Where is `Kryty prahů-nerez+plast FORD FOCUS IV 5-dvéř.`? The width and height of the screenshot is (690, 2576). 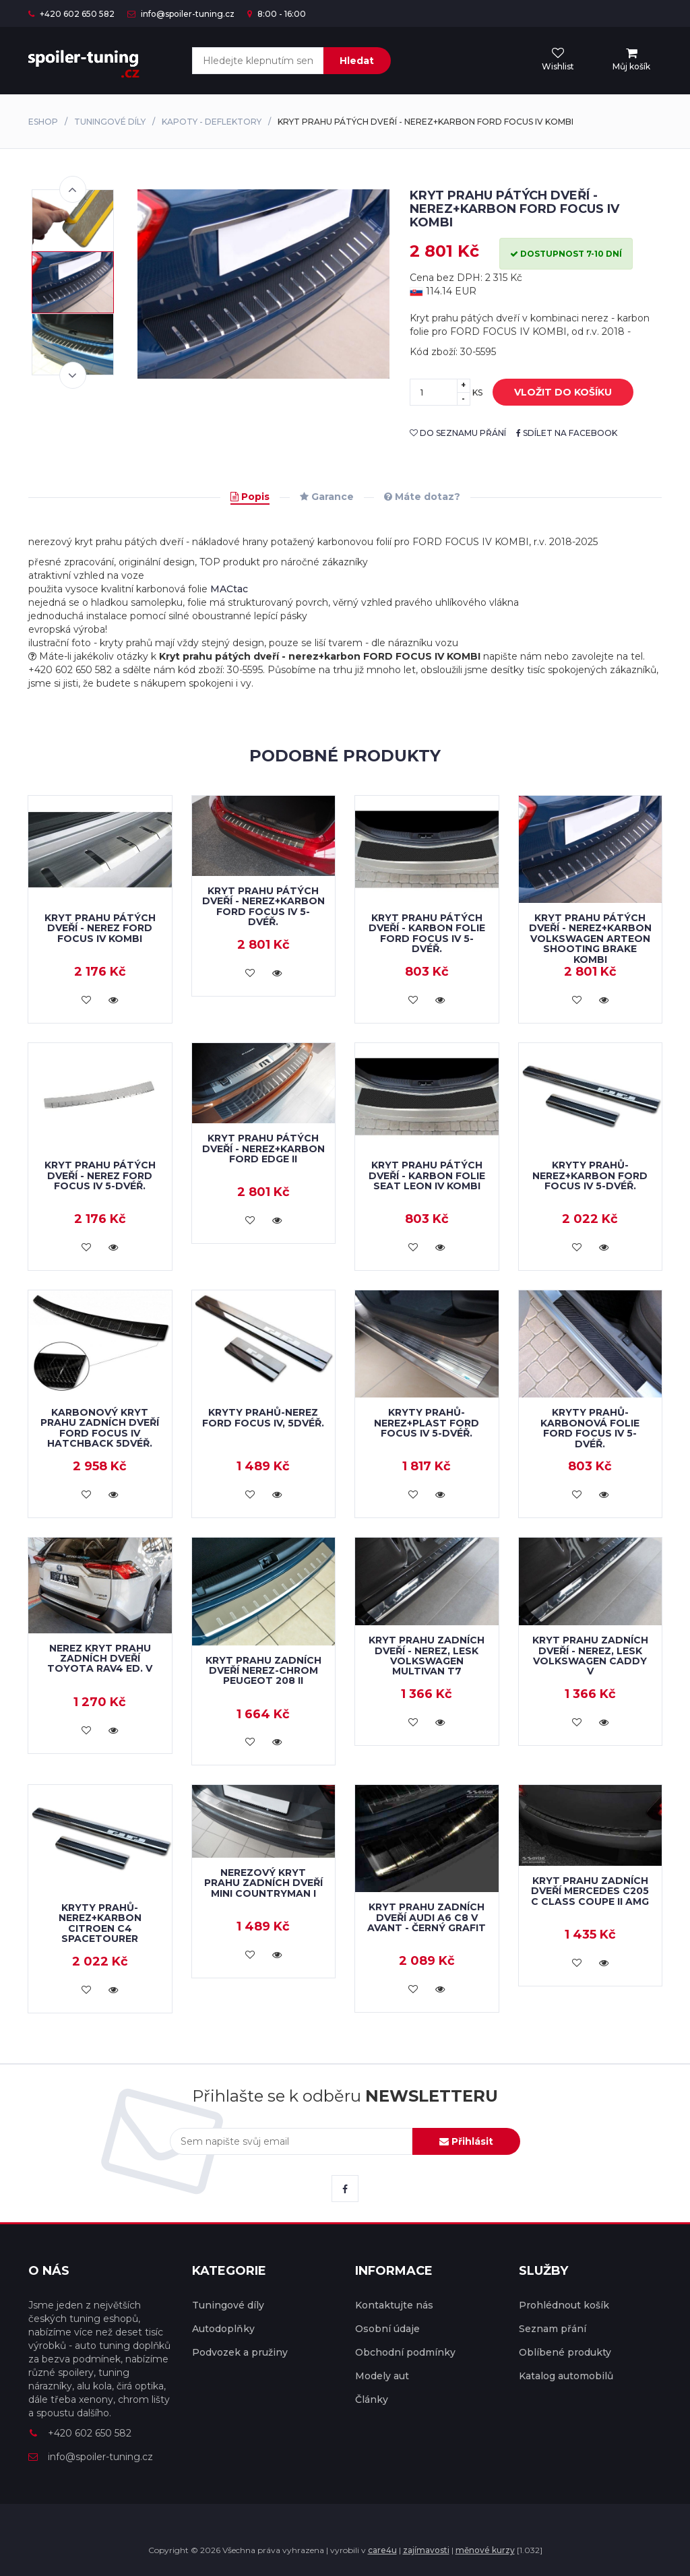
Kryty prahů-nerez+plast FORD FOCUS IV 5-dvéř. is located at coordinates (426, 1422).